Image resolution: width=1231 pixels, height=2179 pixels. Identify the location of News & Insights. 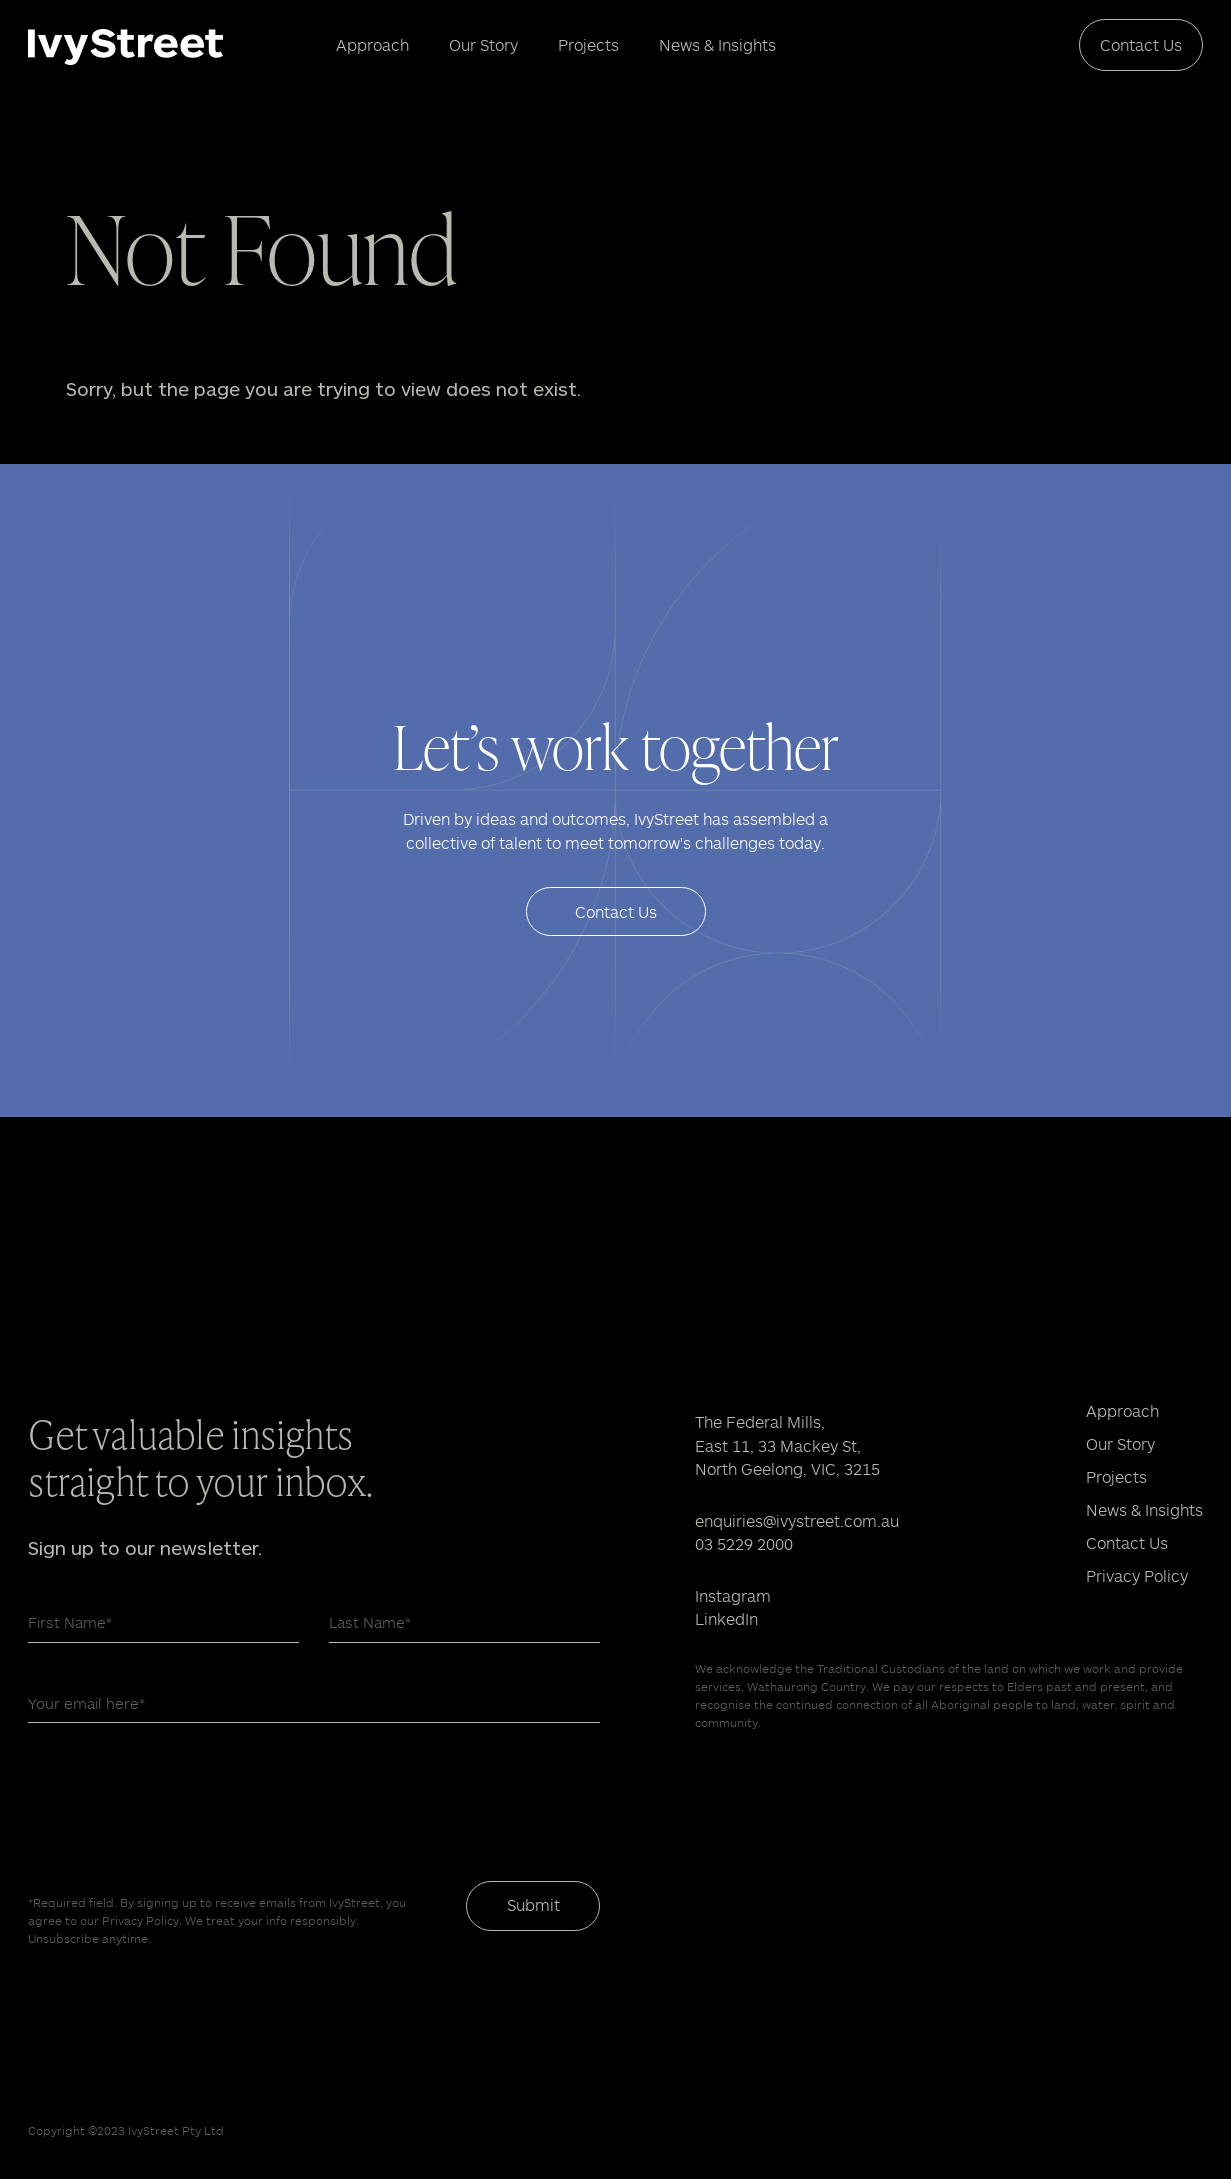
(717, 44).